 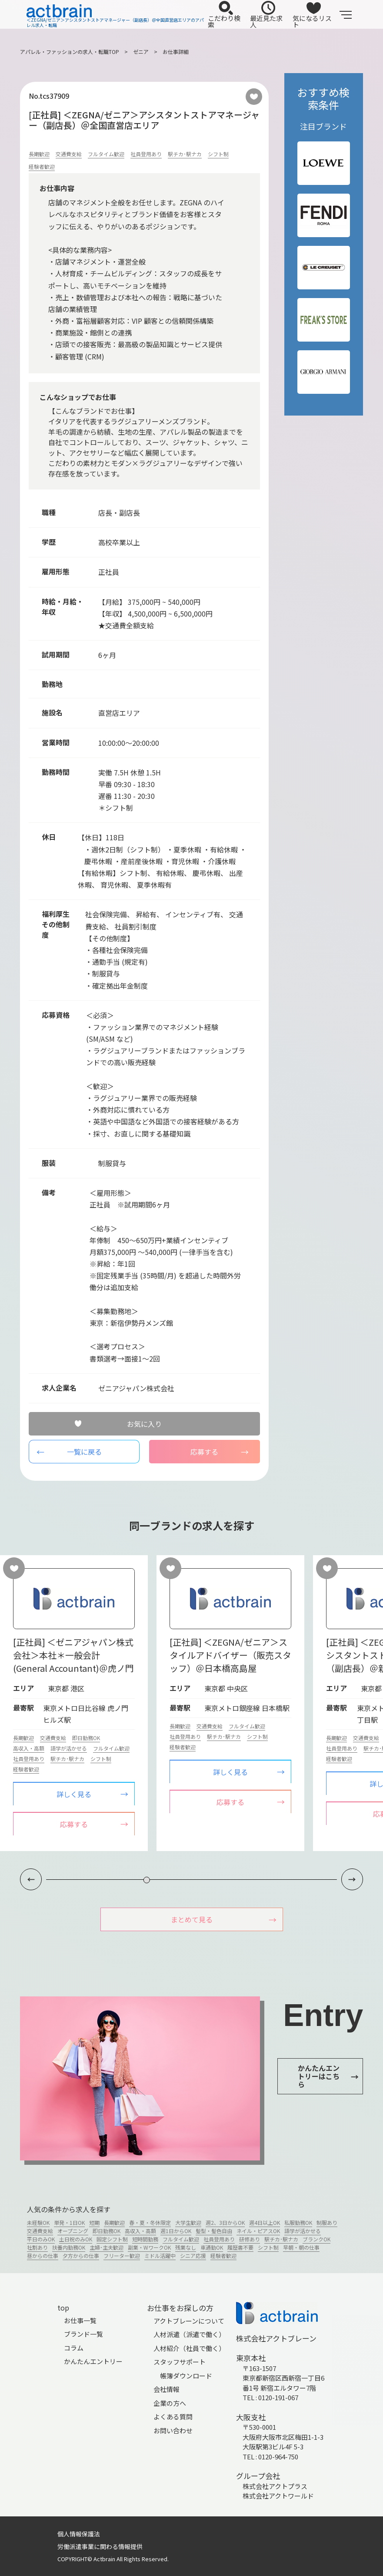 What do you see at coordinates (68, 1748) in the screenshot?
I see `語学が活かせる` at bounding box center [68, 1748].